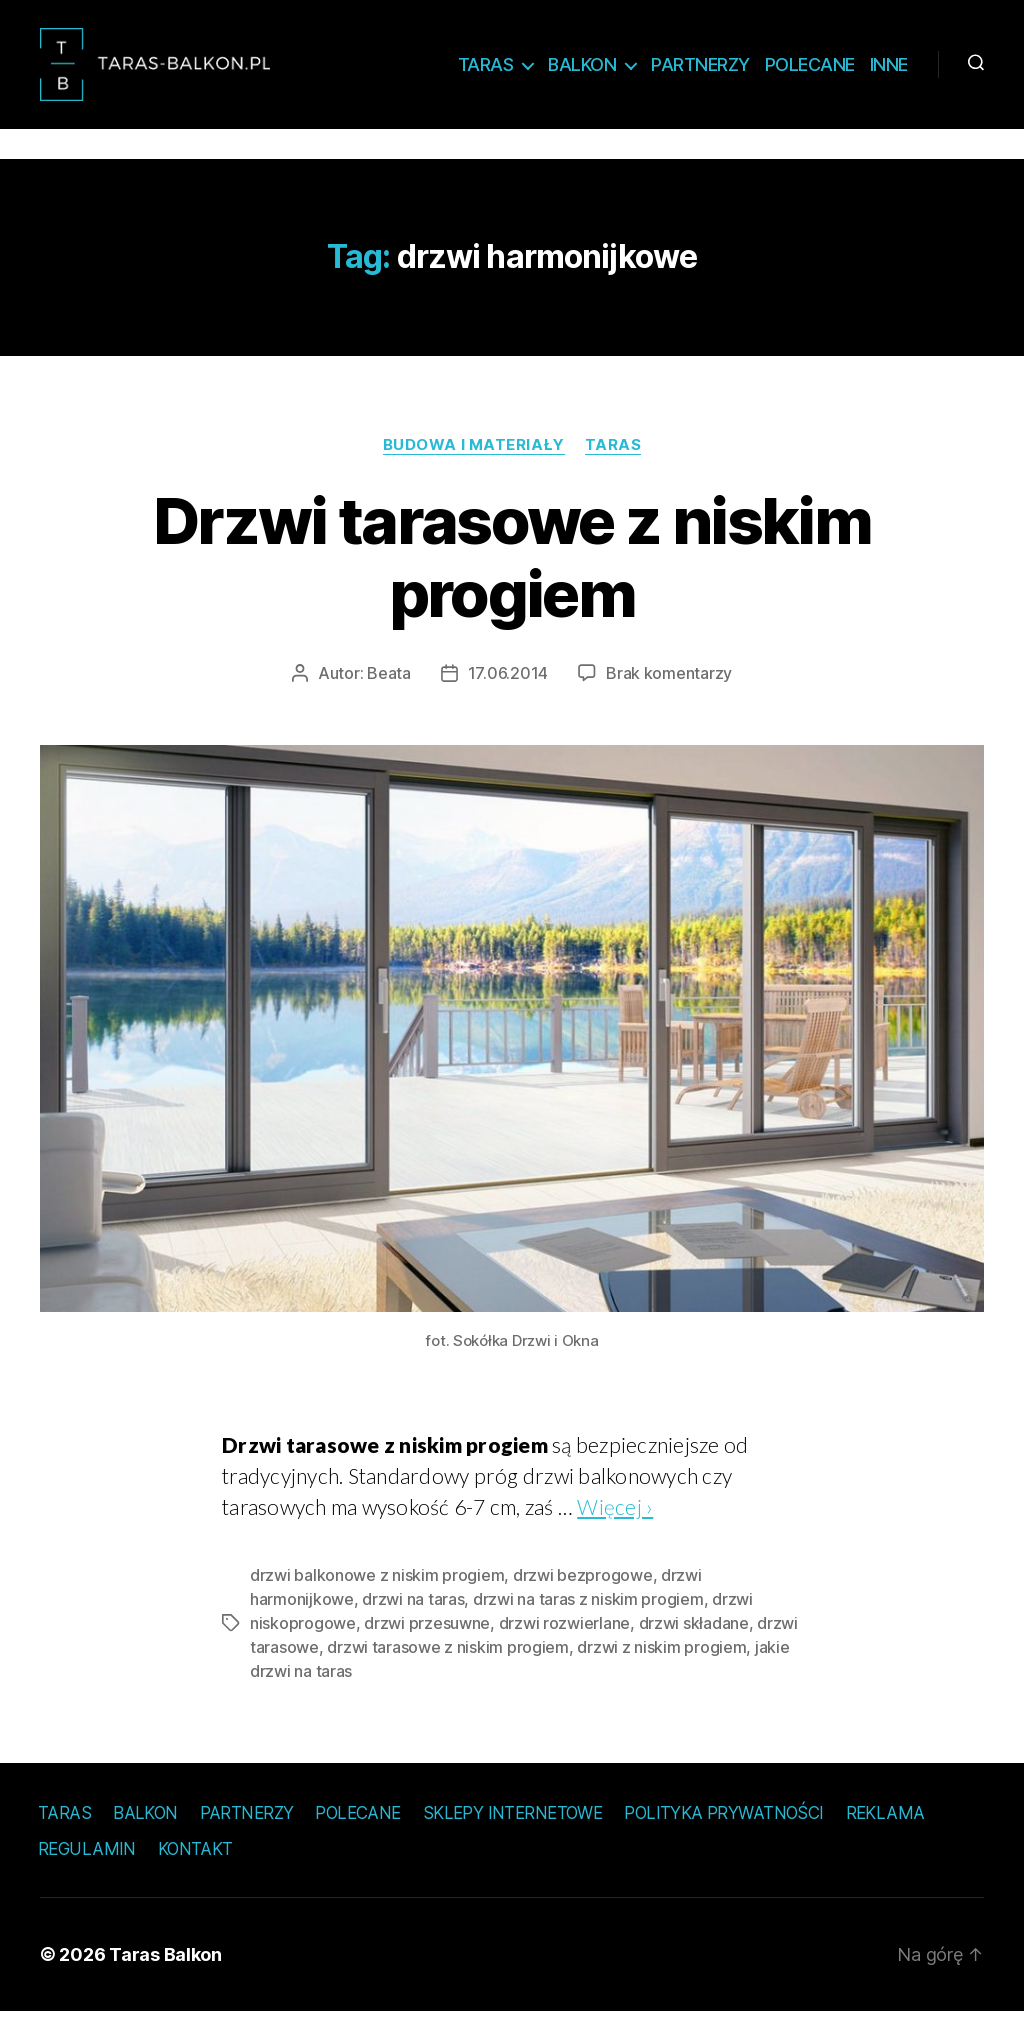 Image resolution: width=1024 pixels, height=2019 pixels. What do you see at coordinates (564, 1629) in the screenshot?
I see `drzwi rozwierlane` at bounding box center [564, 1629].